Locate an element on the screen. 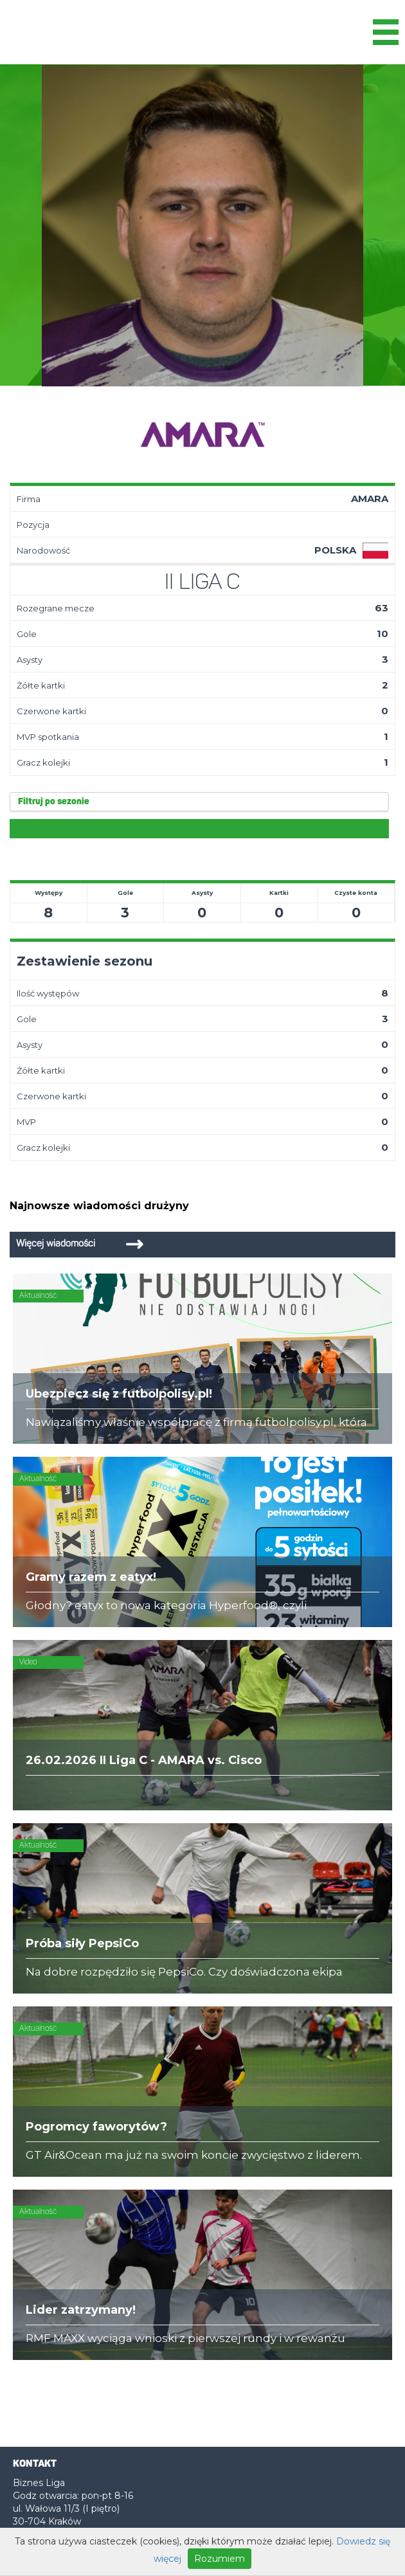 This screenshot has width=405, height=2576. Rozumiem is located at coordinates (219, 2558).